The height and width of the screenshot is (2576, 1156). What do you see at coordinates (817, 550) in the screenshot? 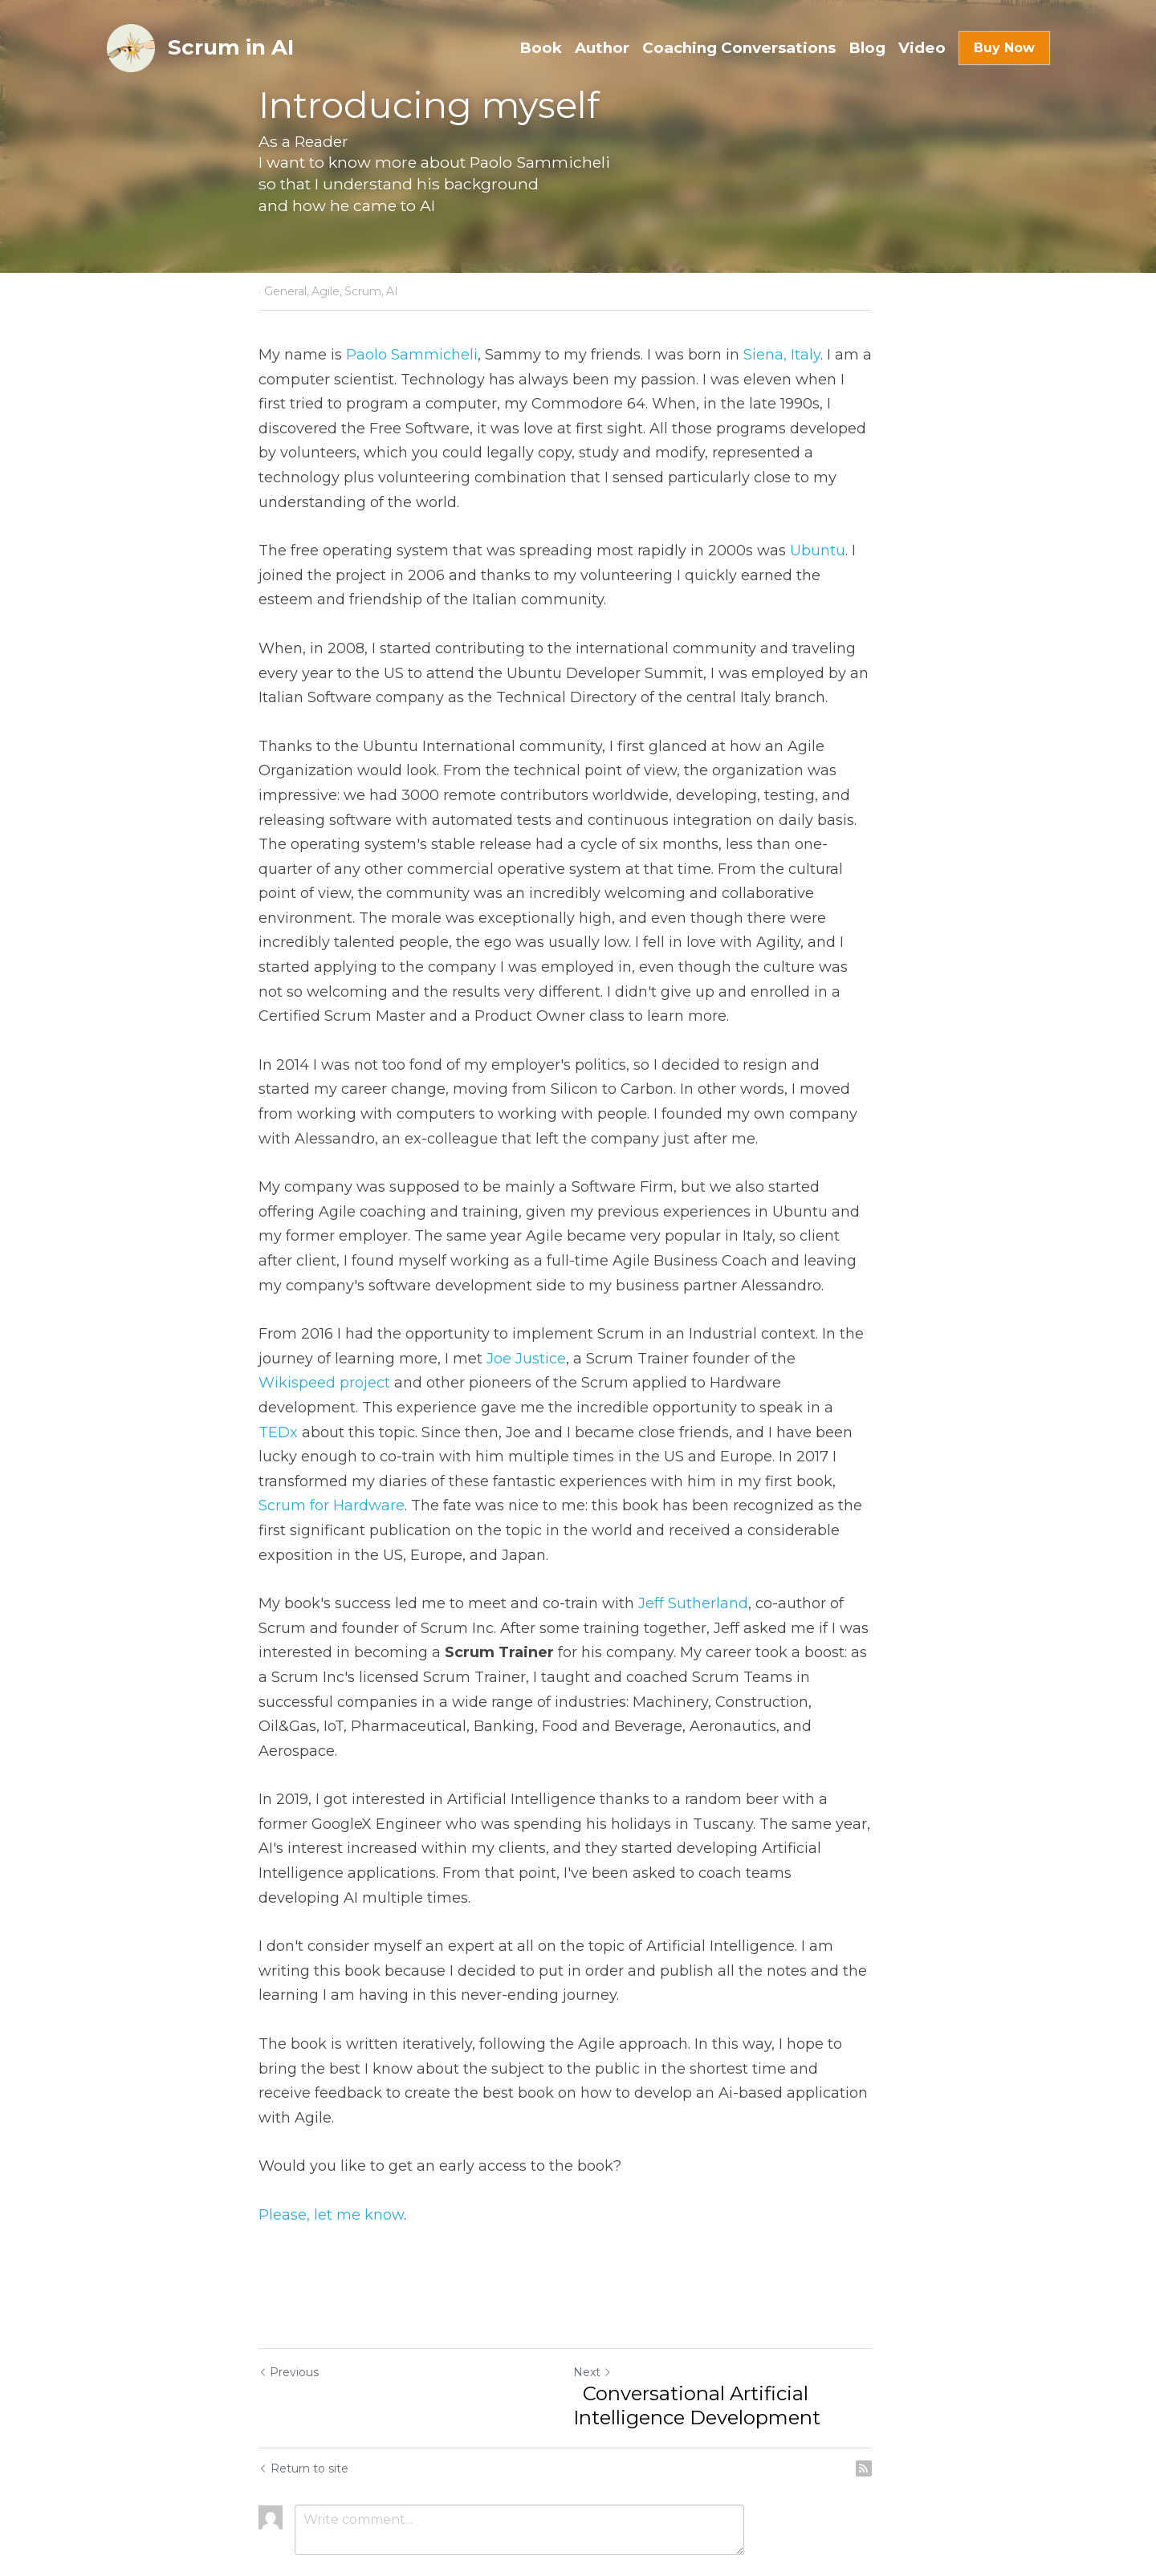
I see `Ubuntu` at bounding box center [817, 550].